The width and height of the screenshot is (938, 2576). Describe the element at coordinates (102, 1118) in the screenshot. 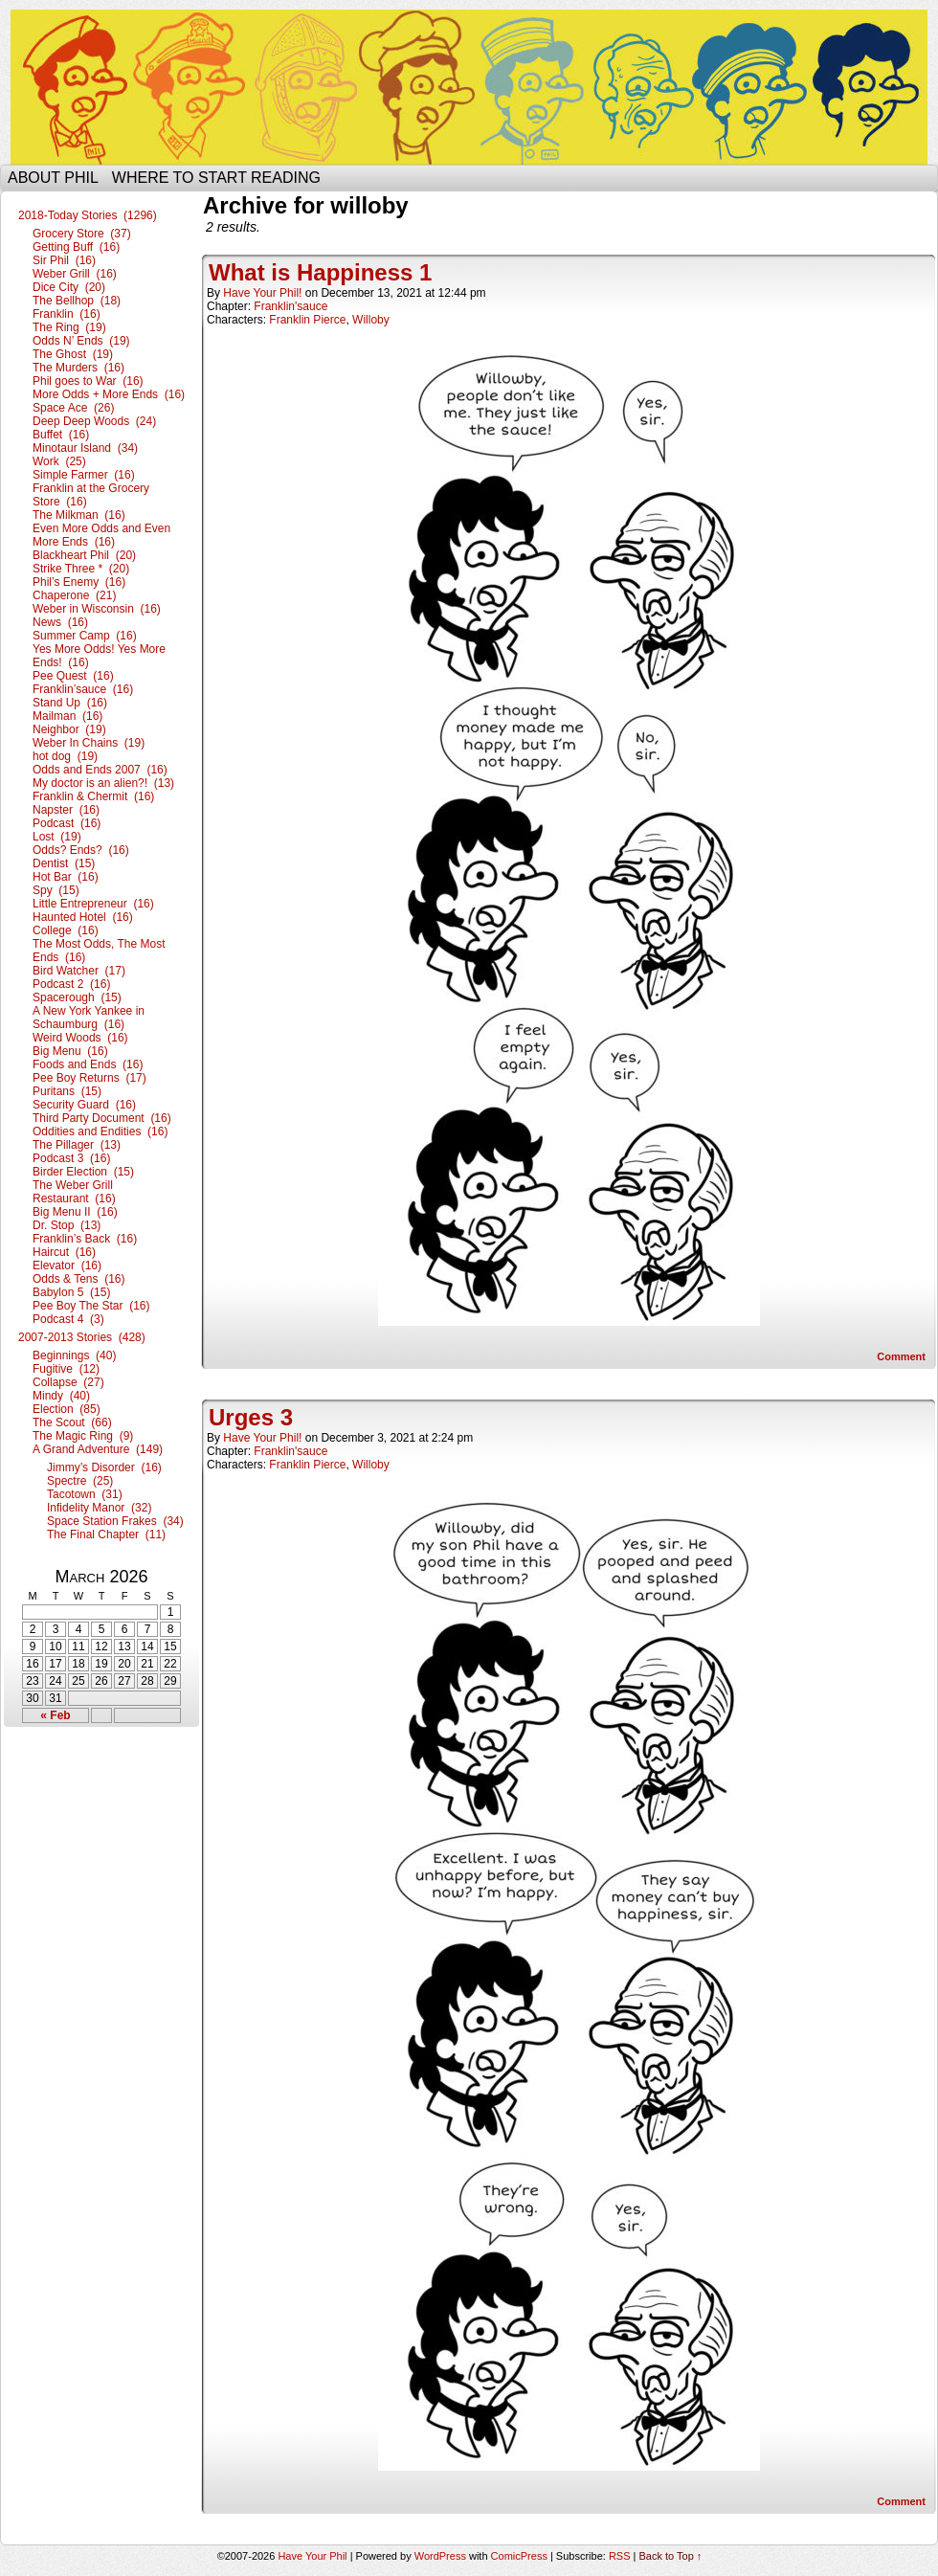

I see `Third Party Document (16)` at that location.